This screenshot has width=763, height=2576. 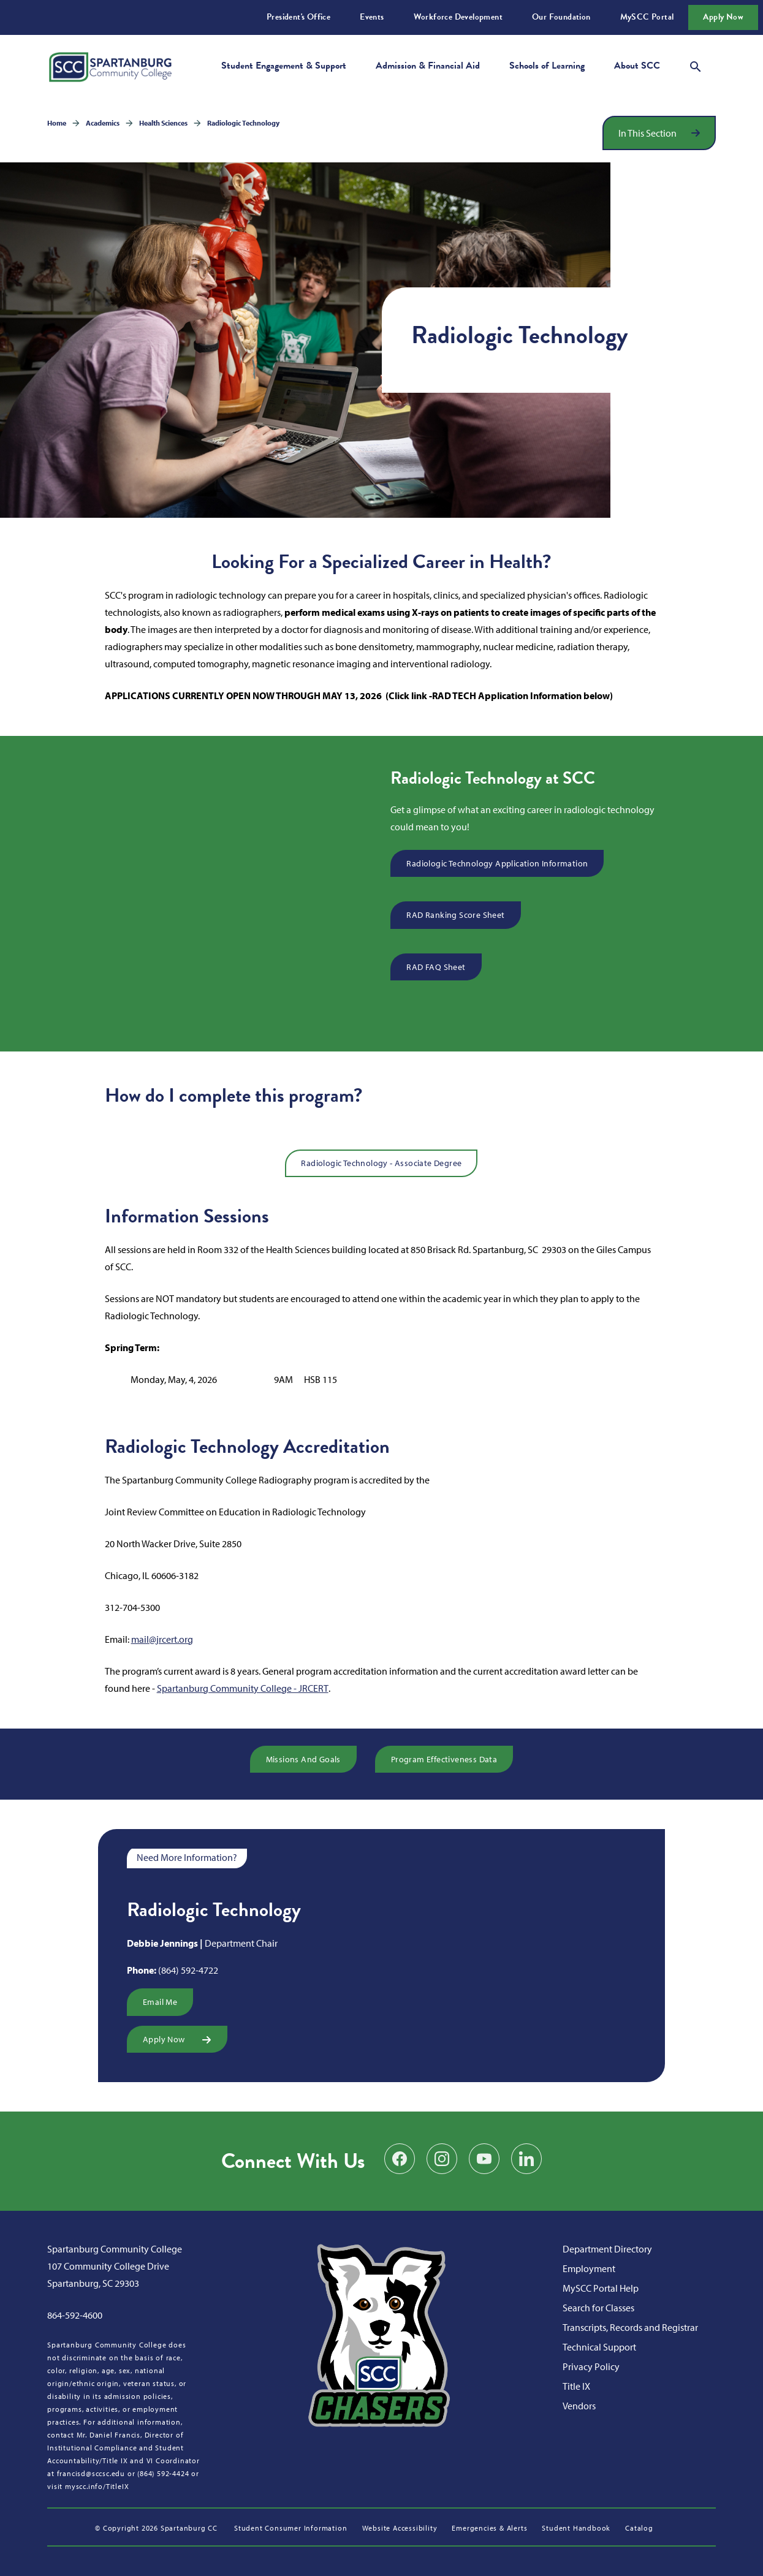 What do you see at coordinates (298, 16) in the screenshot?
I see `President's Office` at bounding box center [298, 16].